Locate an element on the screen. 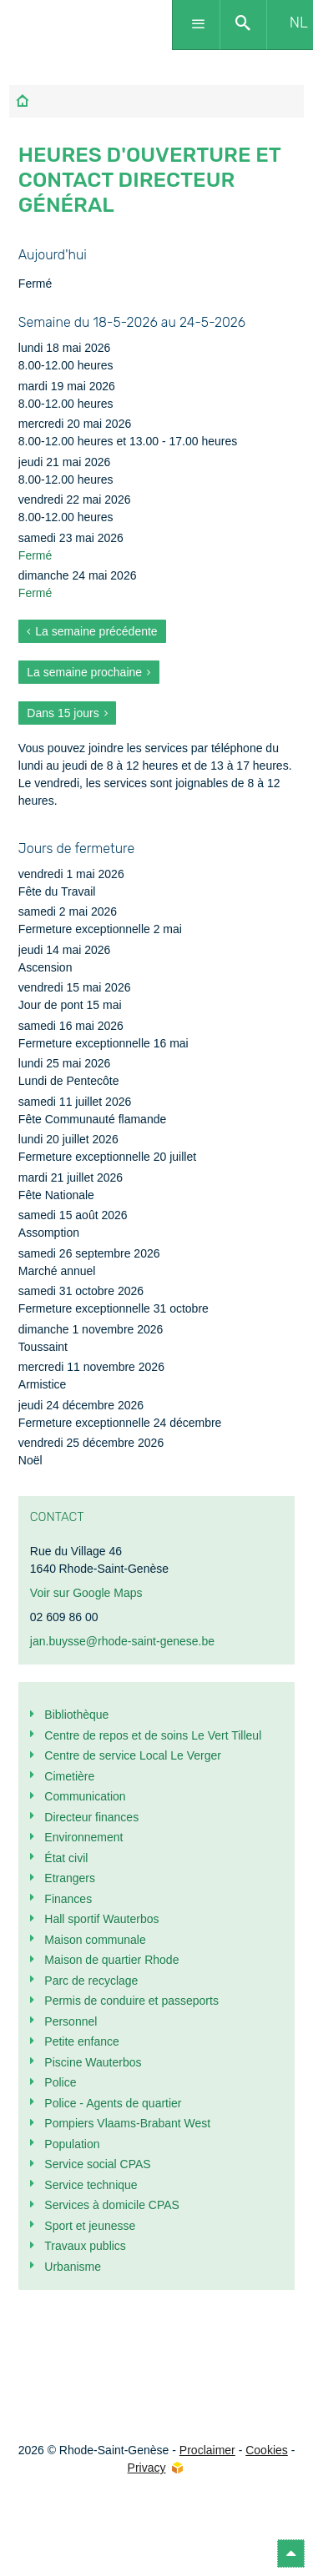 Image resolution: width=313 pixels, height=2576 pixels. Etrangers is located at coordinates (69, 1878).